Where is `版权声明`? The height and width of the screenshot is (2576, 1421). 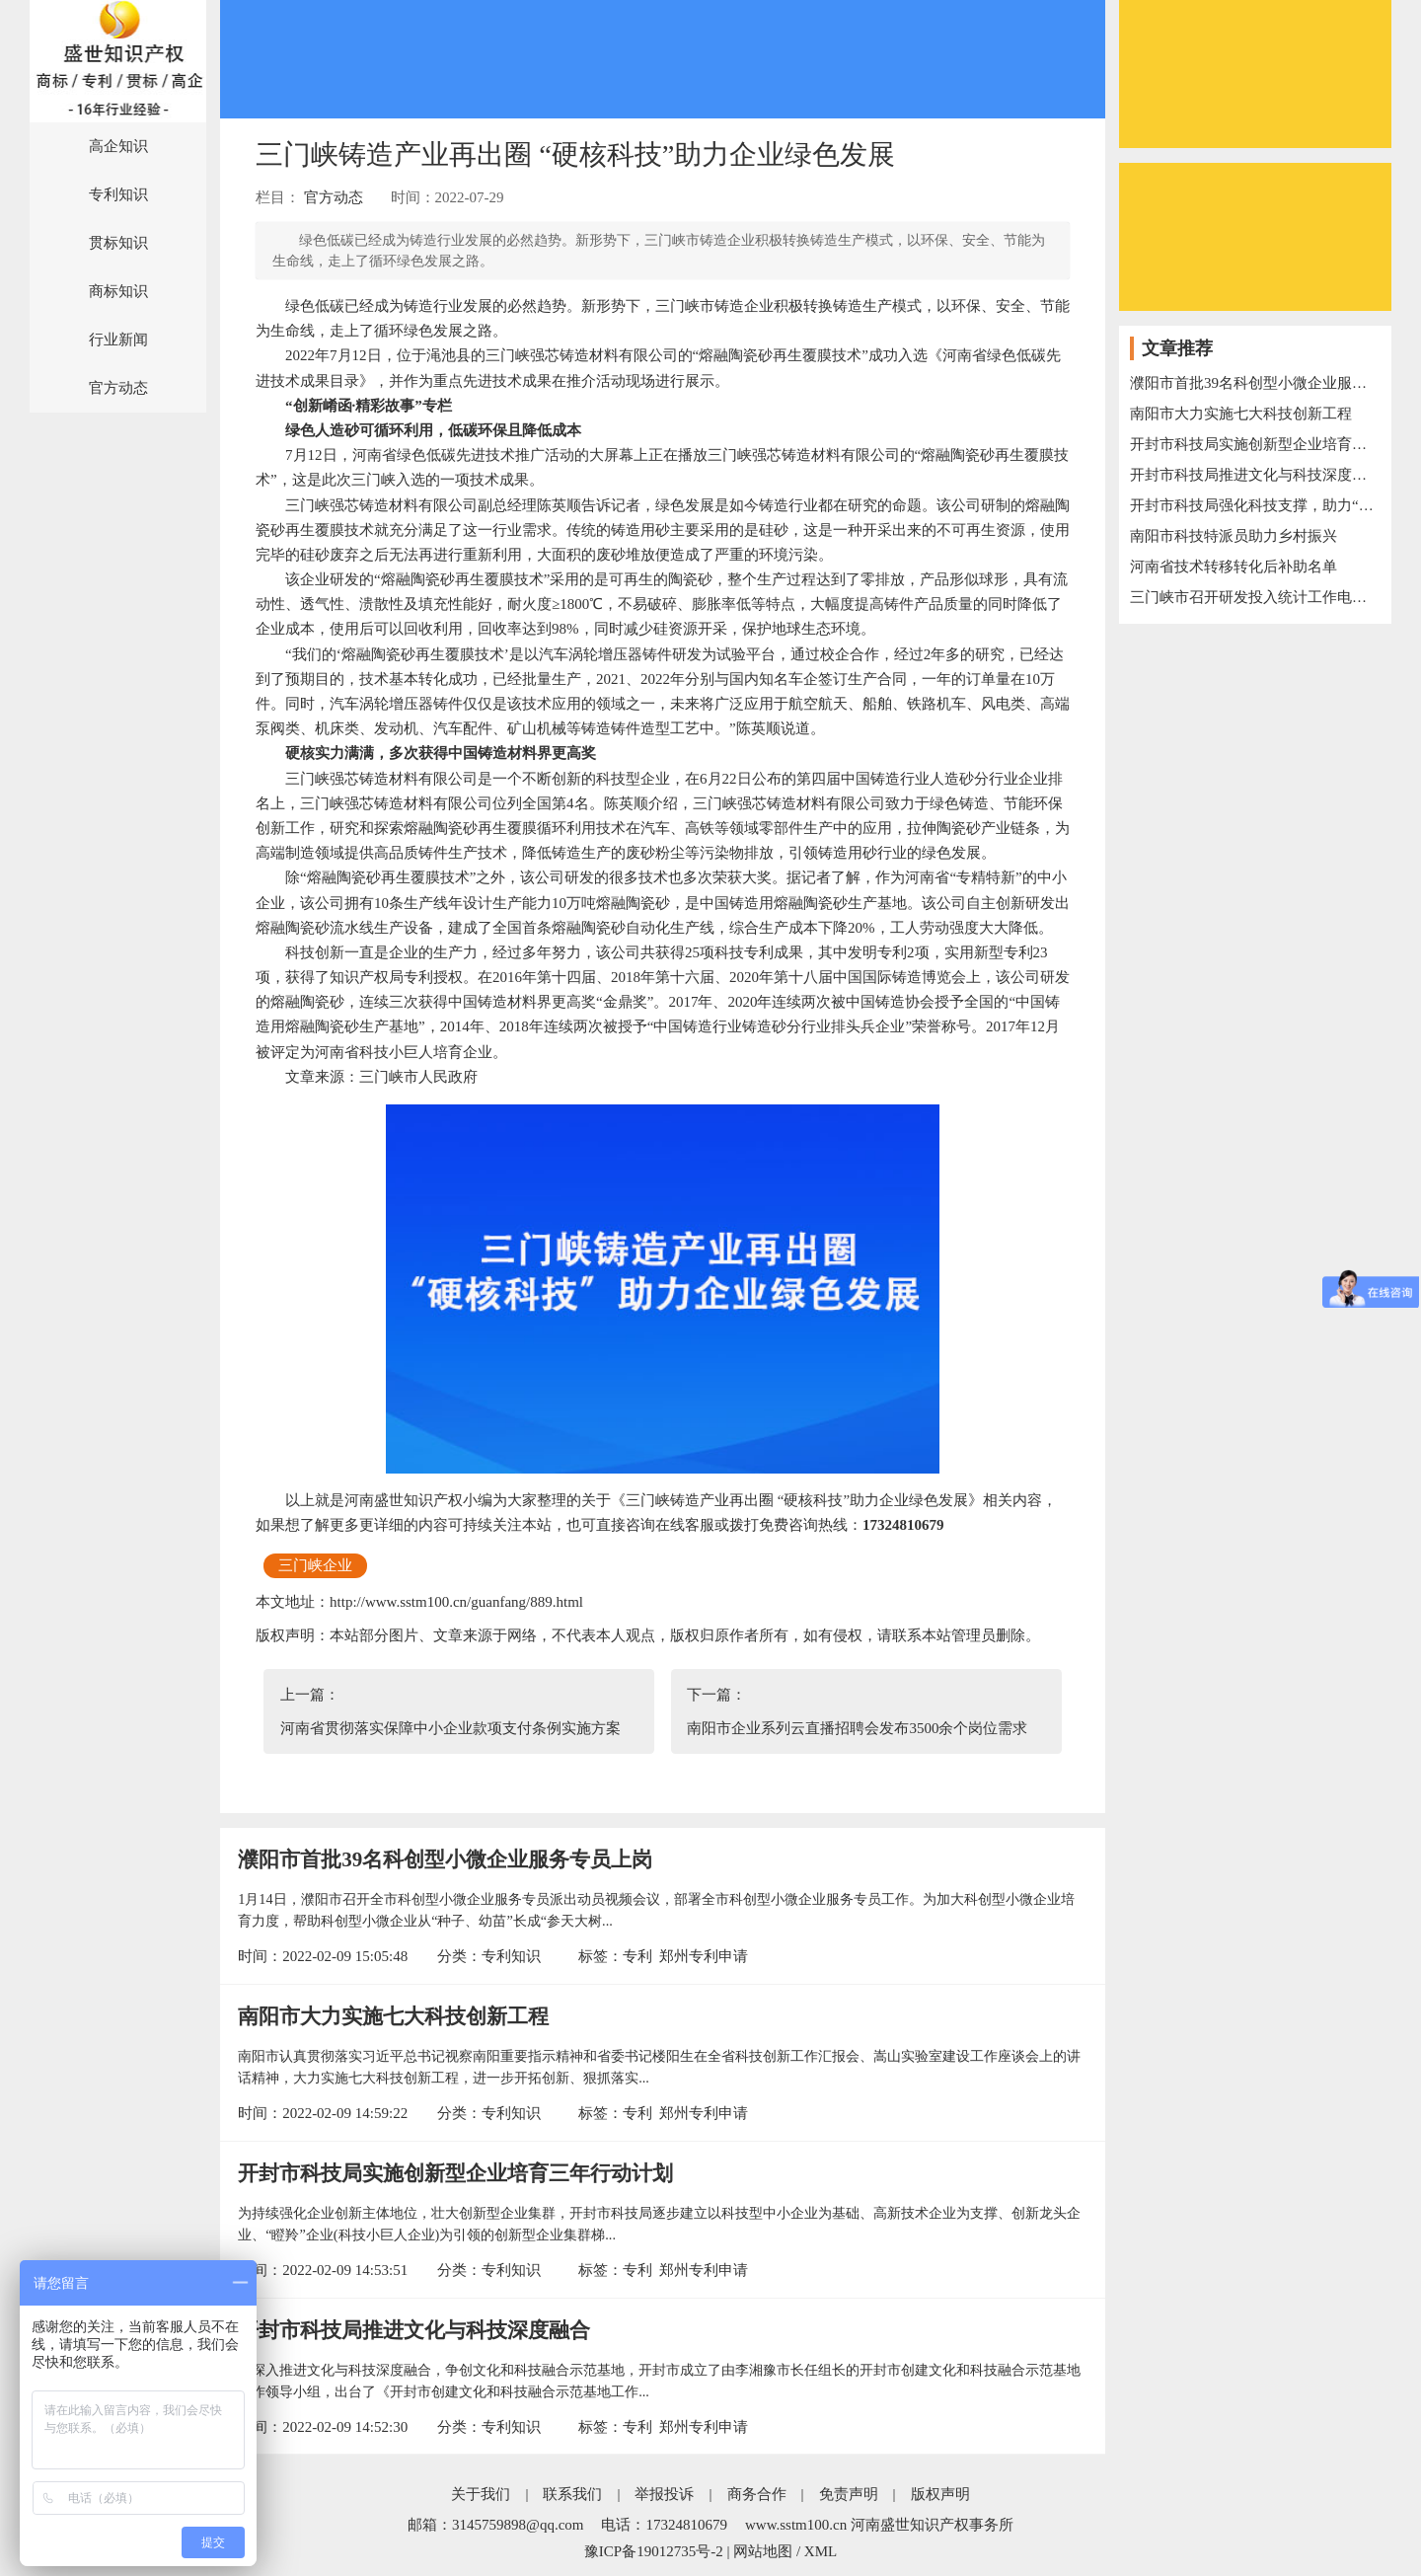 版权声明 is located at coordinates (940, 2494).